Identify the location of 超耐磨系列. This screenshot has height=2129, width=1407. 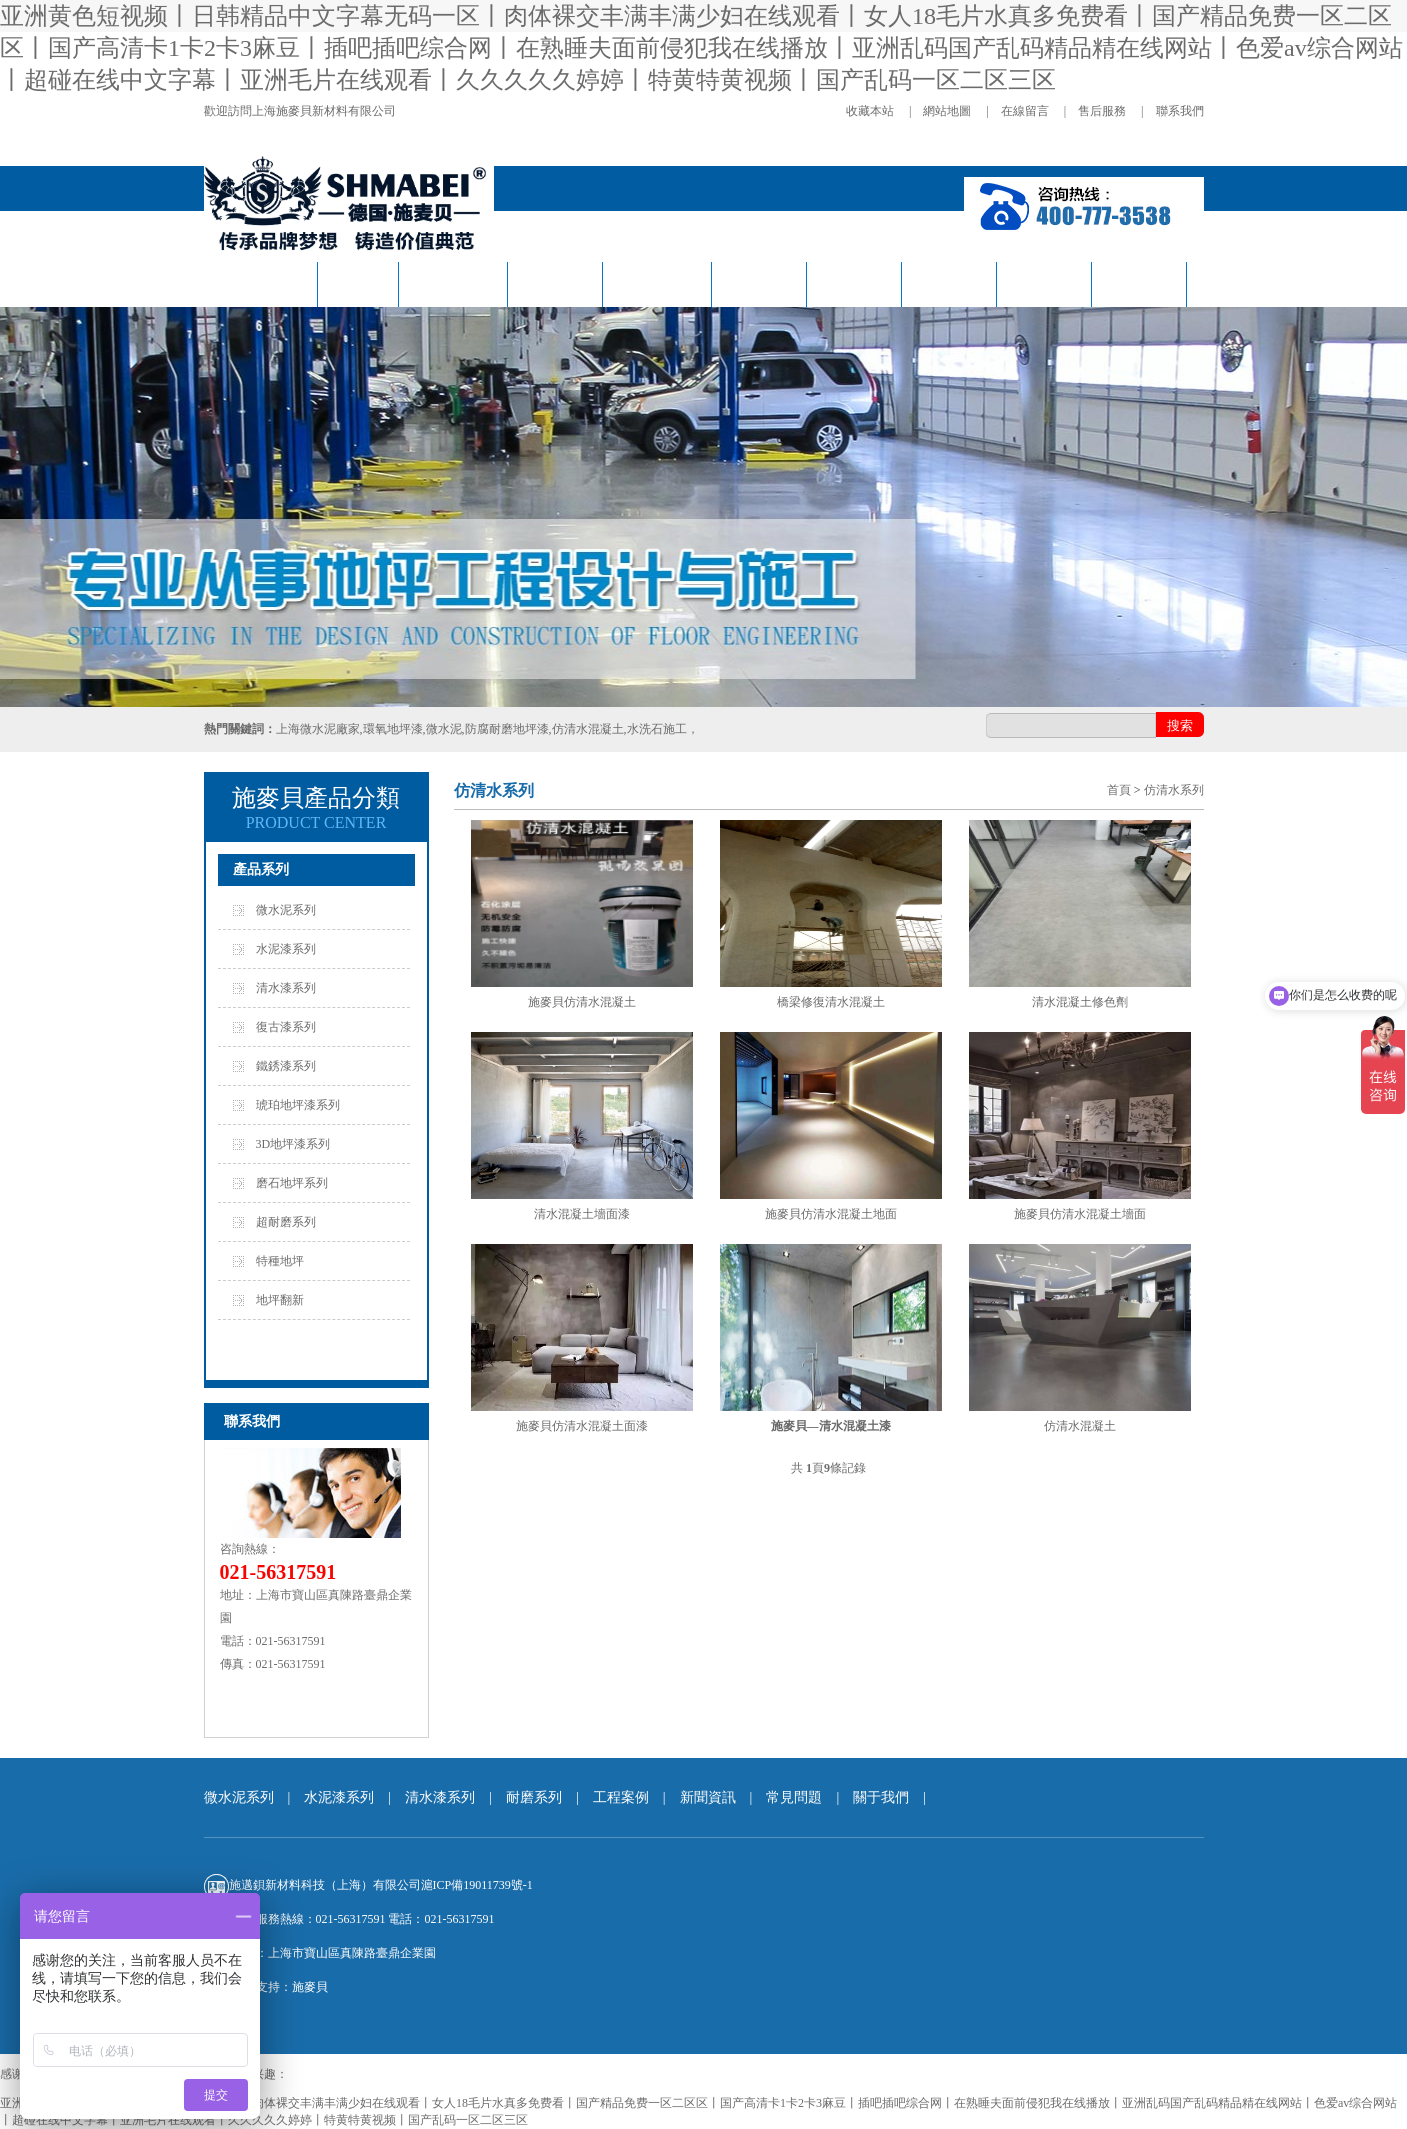
(286, 1222).